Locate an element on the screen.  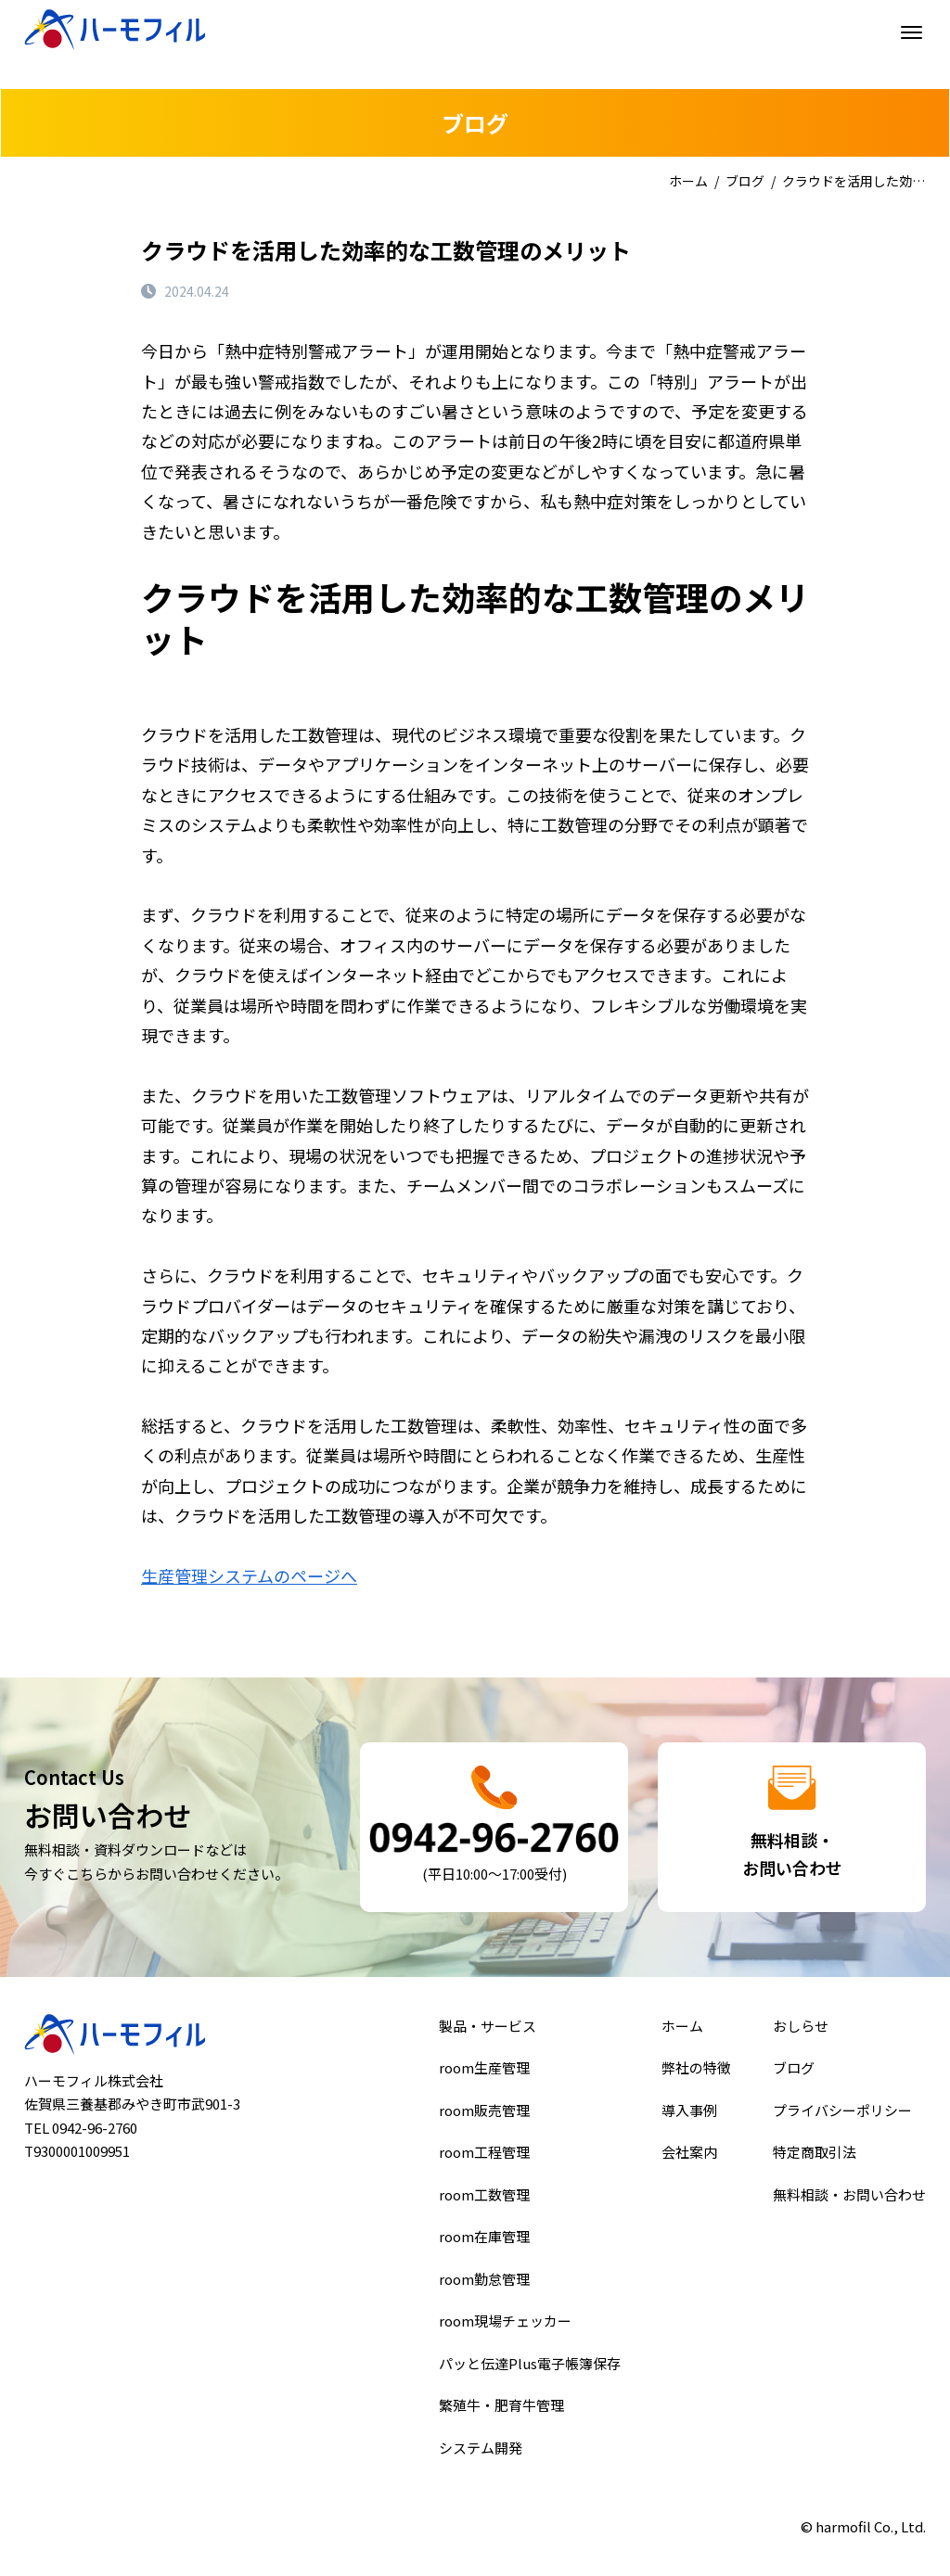
プライバシーポリシー is located at coordinates (843, 2117).